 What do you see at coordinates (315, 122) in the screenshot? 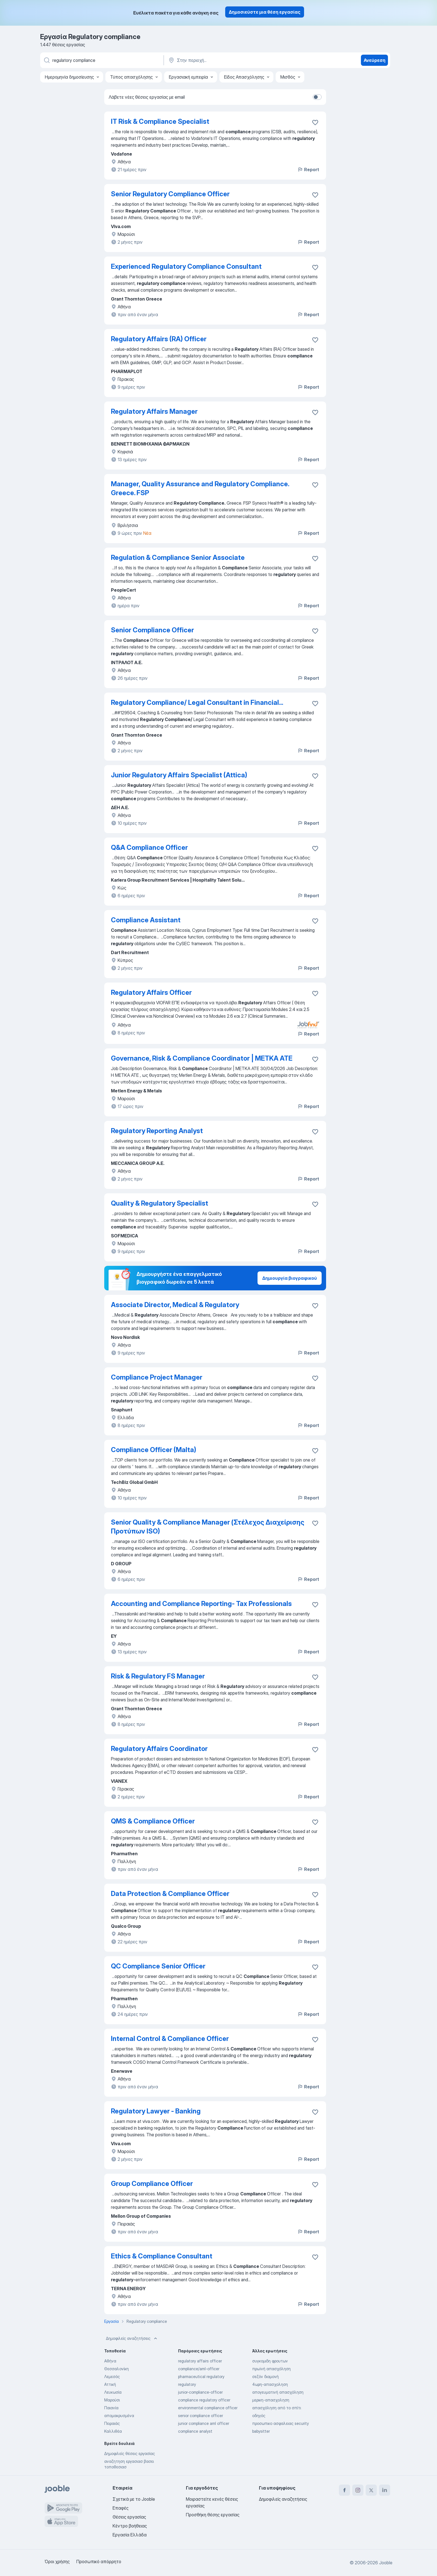
I see `[Αποθηκεύστε την κενή θέση εργασίας στα αγαπημένα]` at bounding box center [315, 122].